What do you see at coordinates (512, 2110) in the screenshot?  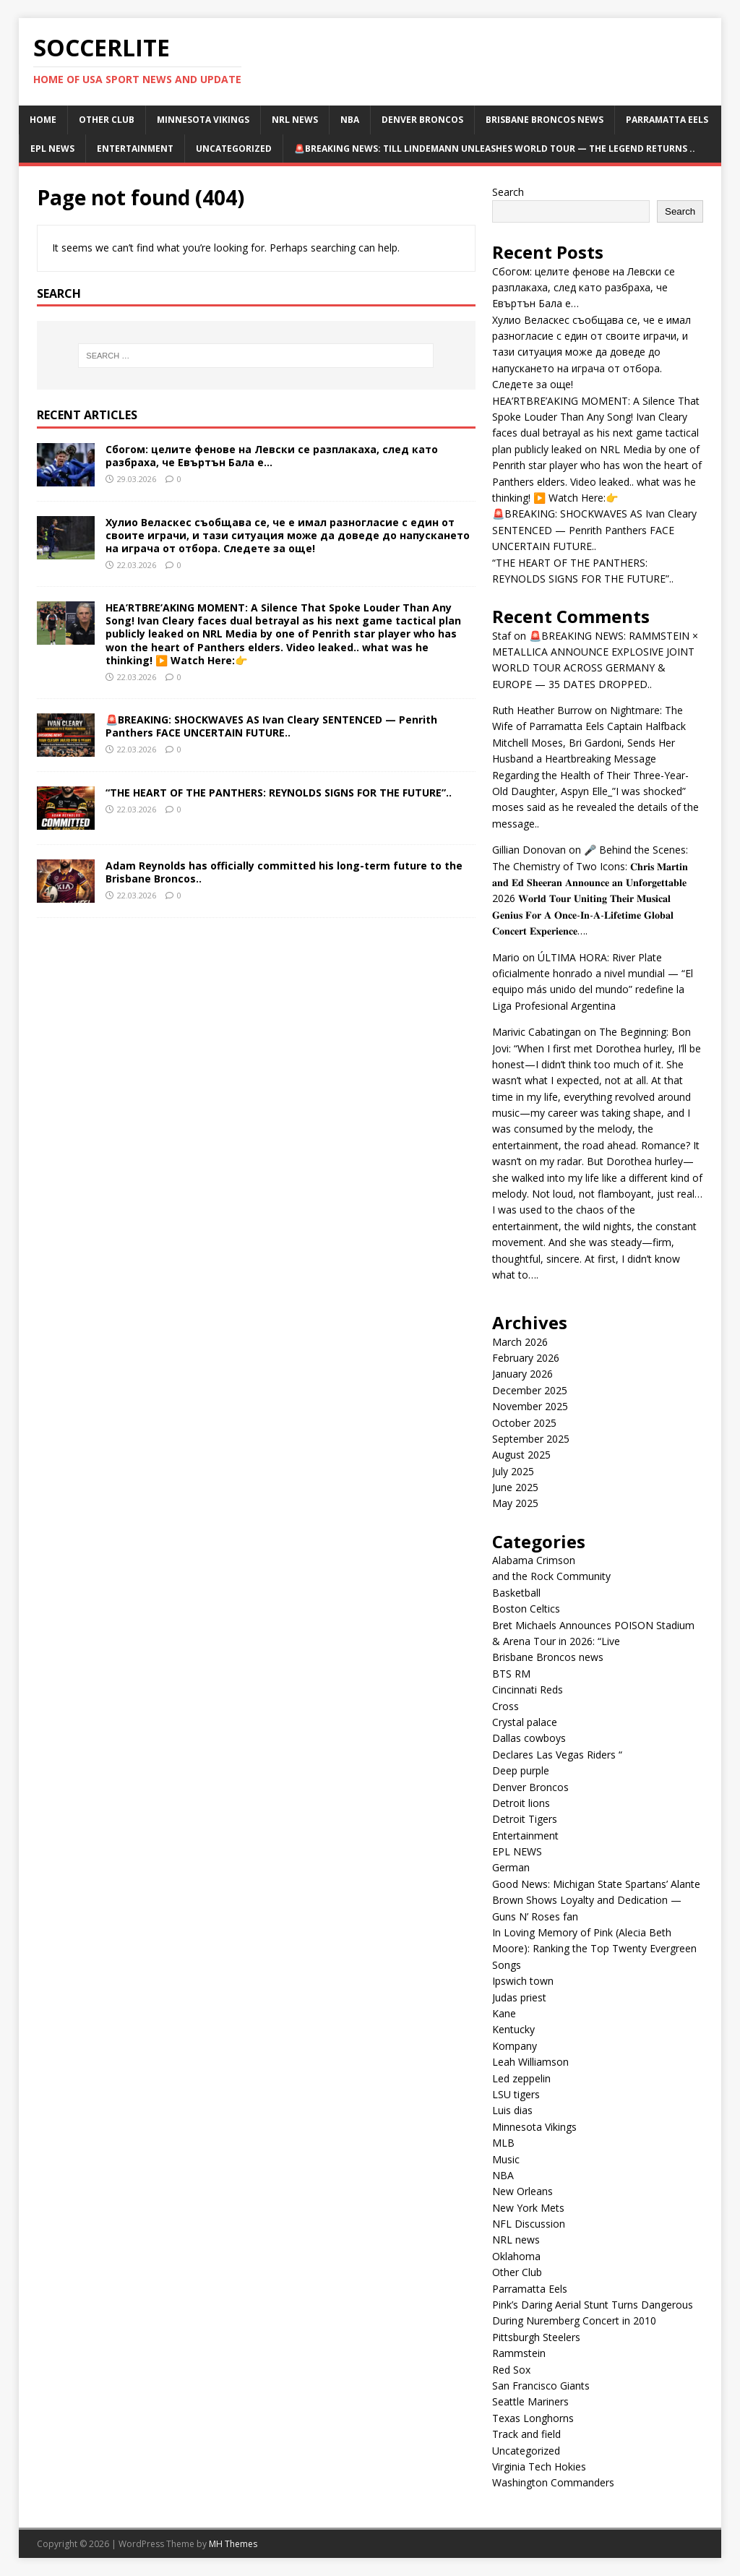 I see `Luis dias` at bounding box center [512, 2110].